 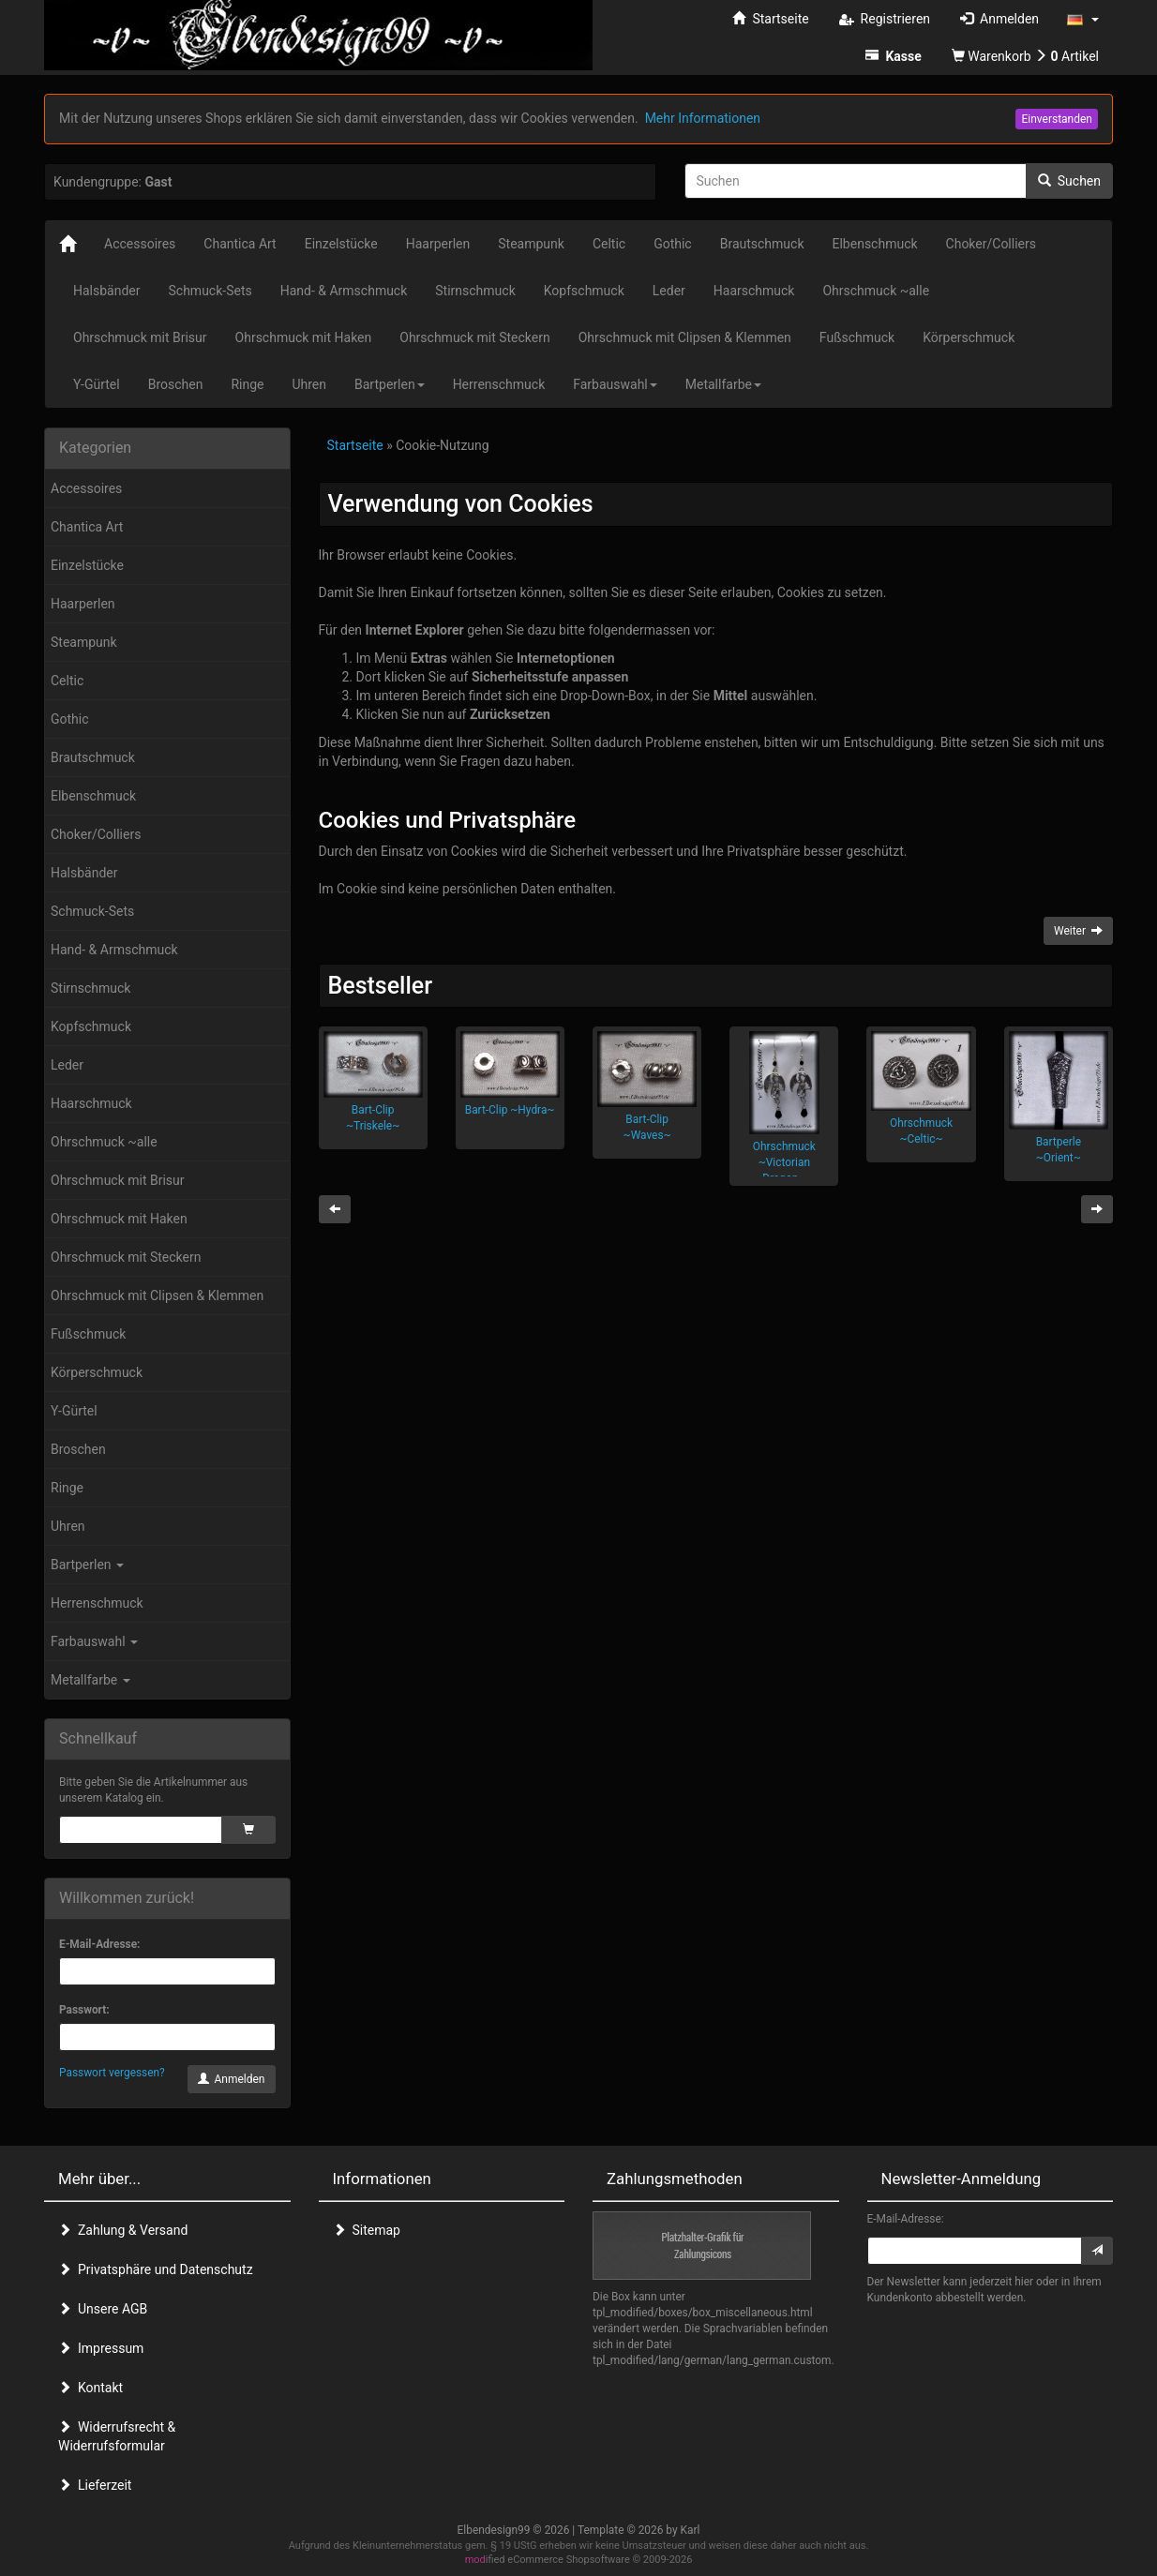 I want to click on Fußschmuck, so click(x=88, y=1333).